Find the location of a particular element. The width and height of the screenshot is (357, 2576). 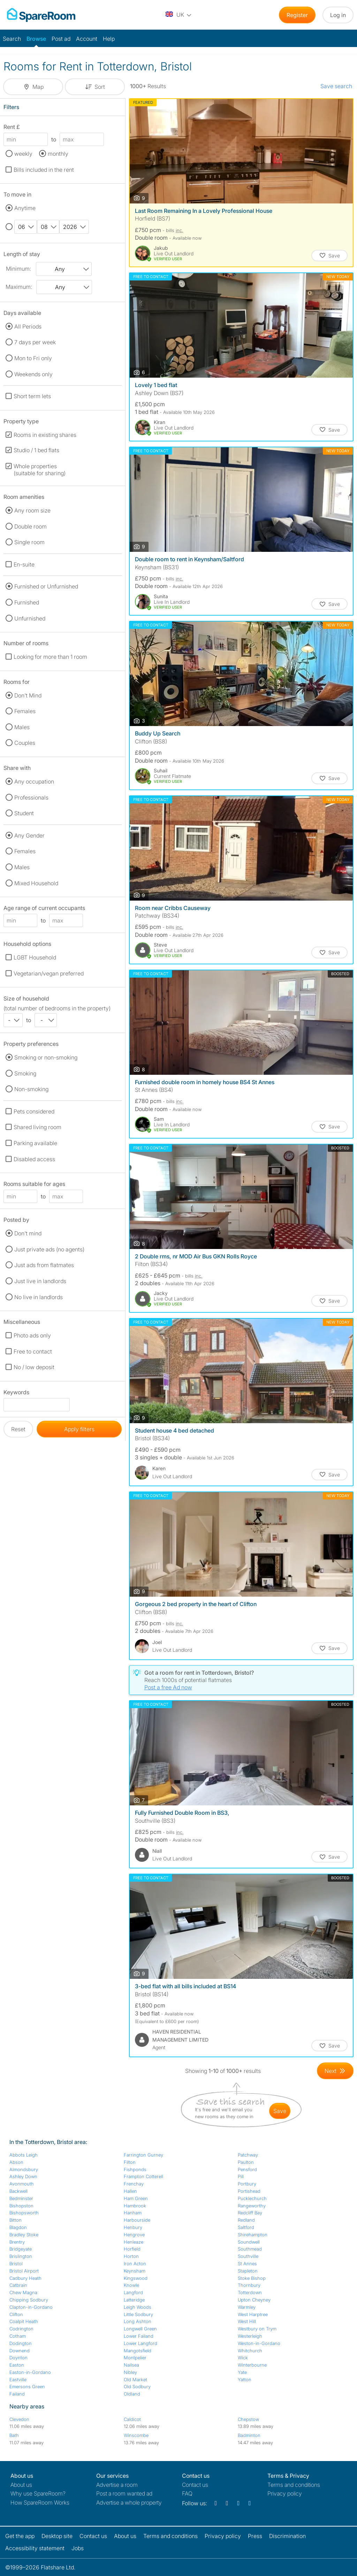

Any room size is located at coordinates (32, 510).